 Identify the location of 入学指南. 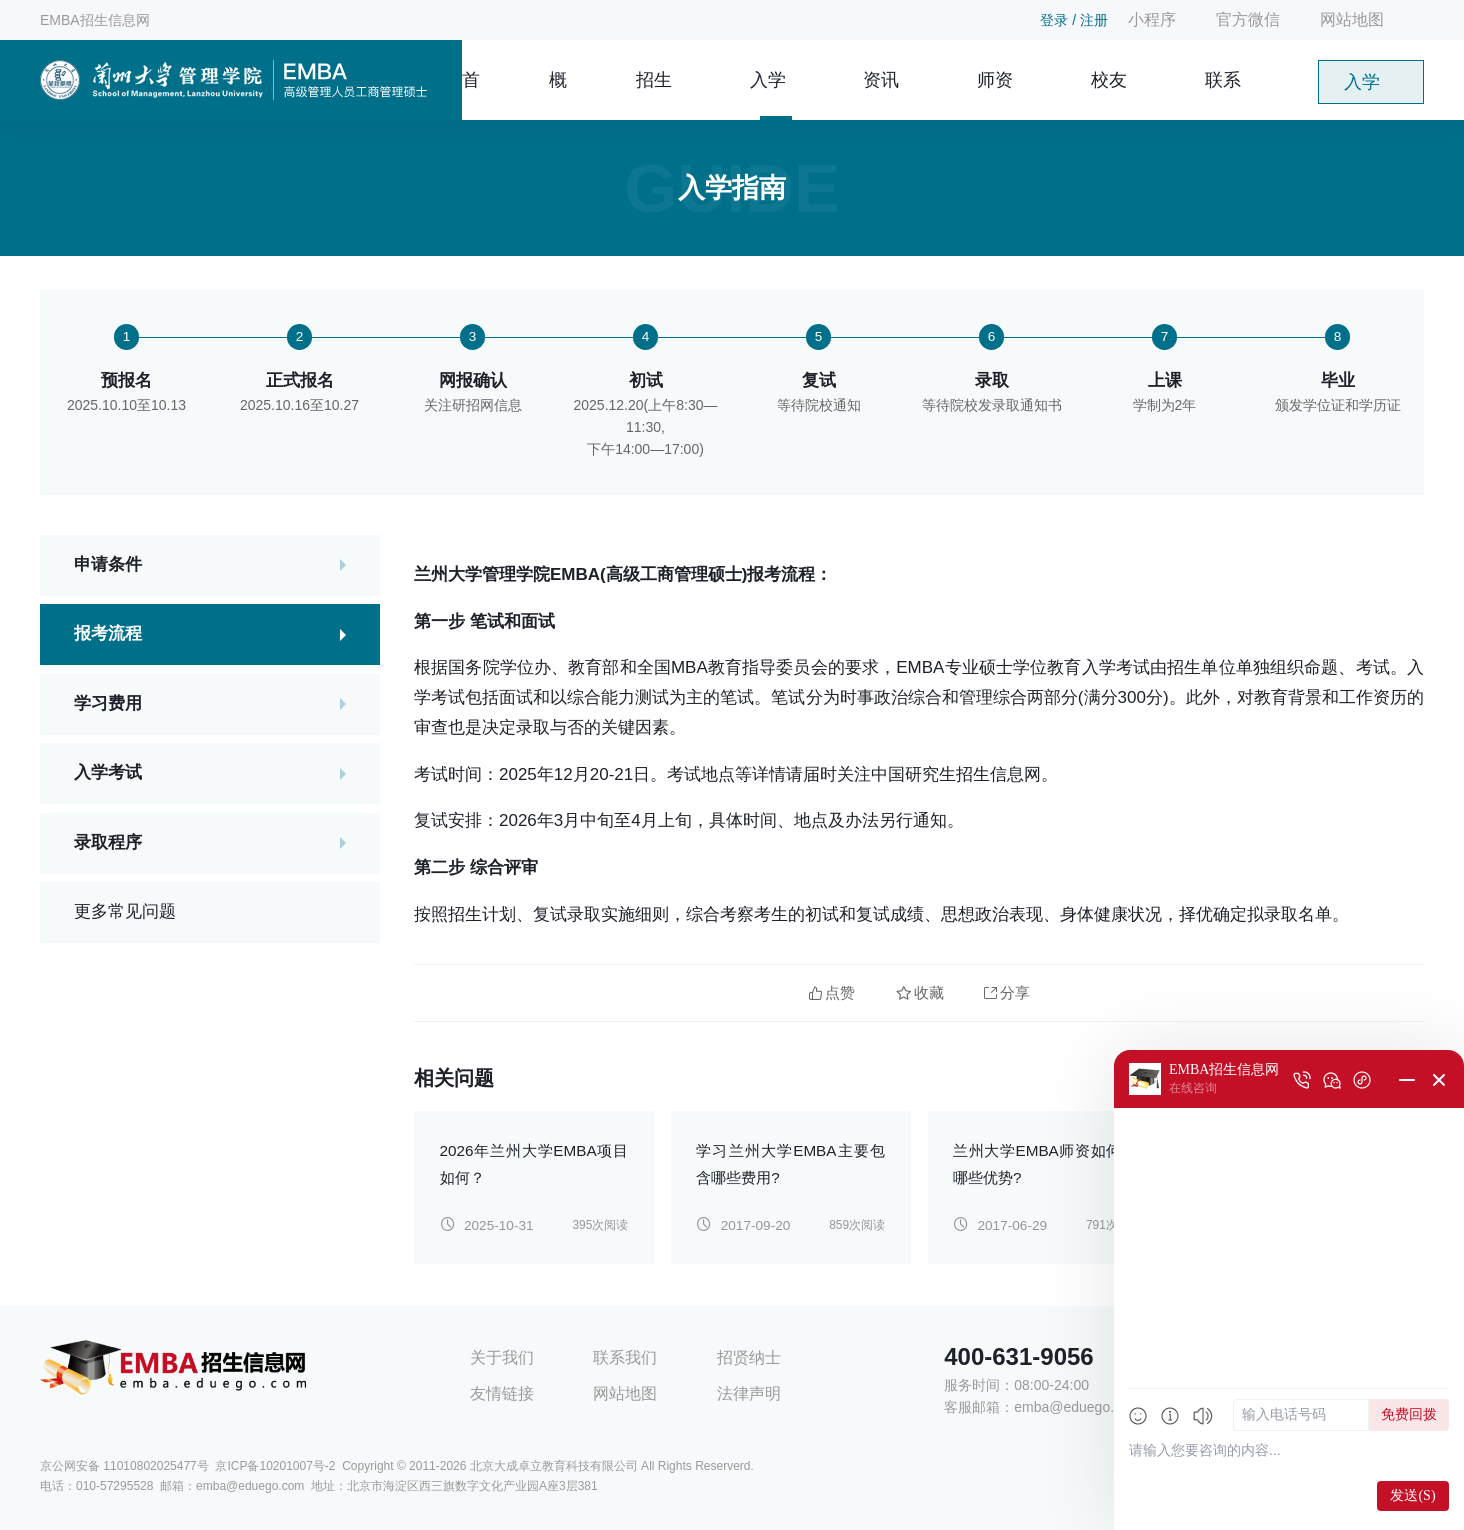
(768, 95).